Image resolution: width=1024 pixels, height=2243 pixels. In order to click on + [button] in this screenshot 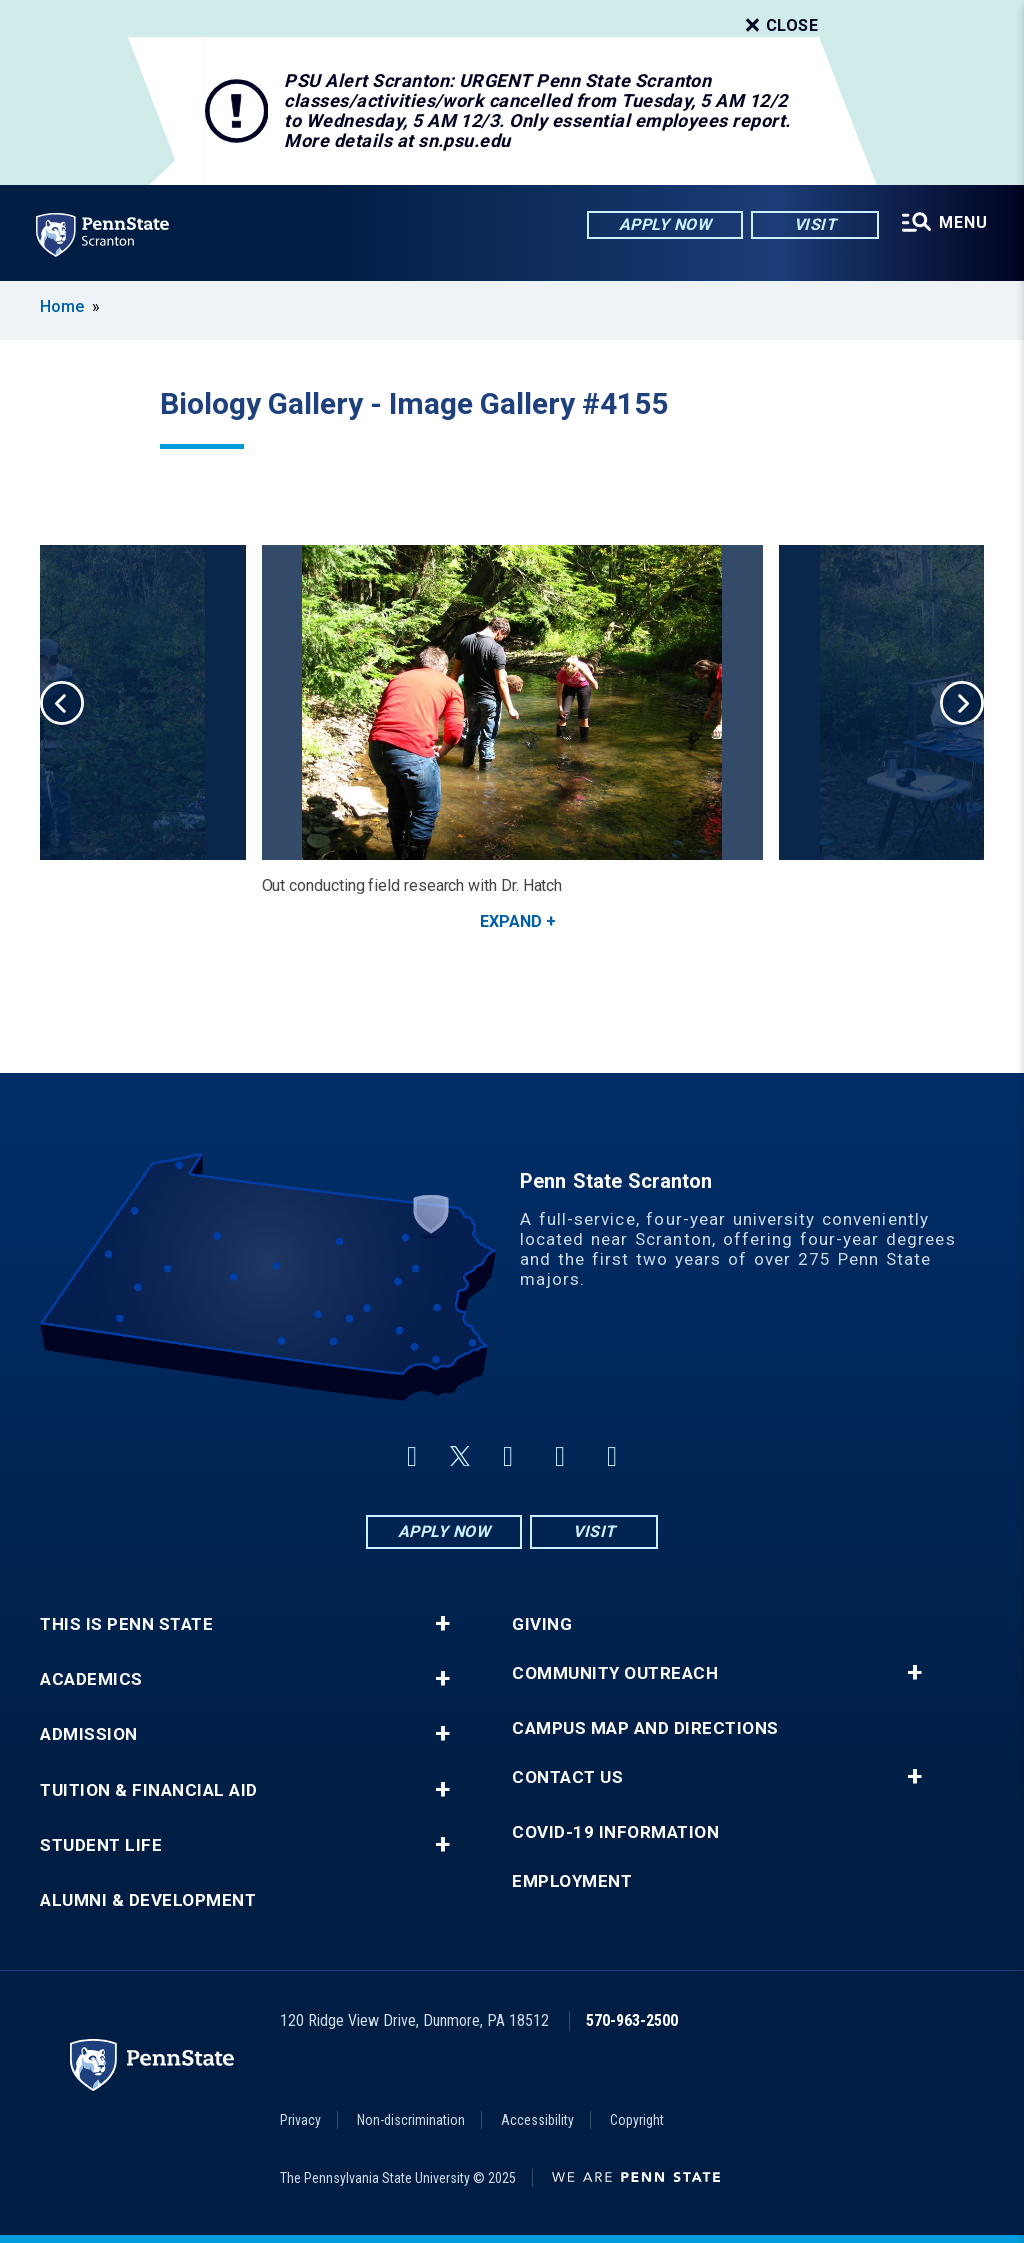, I will do `click(442, 1624)`.